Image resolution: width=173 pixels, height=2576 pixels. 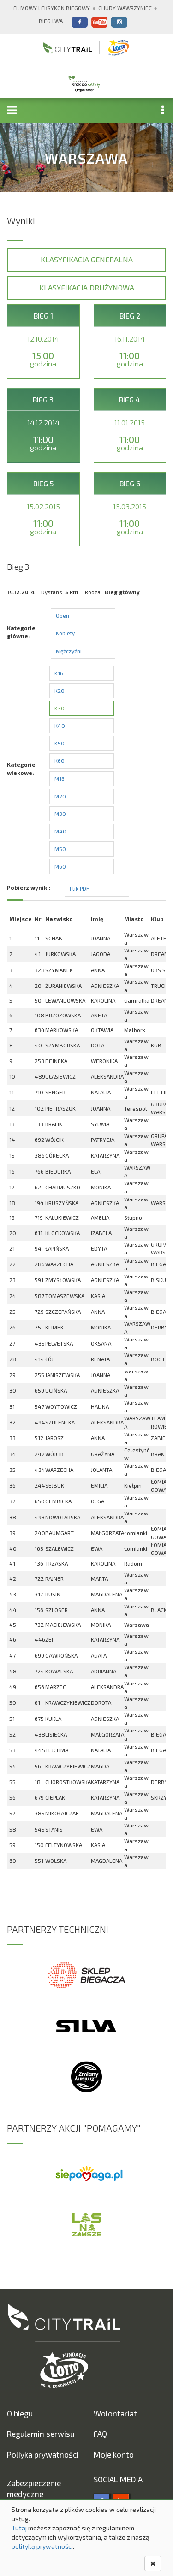 What do you see at coordinates (65, 633) in the screenshot?
I see `Kobiety` at bounding box center [65, 633].